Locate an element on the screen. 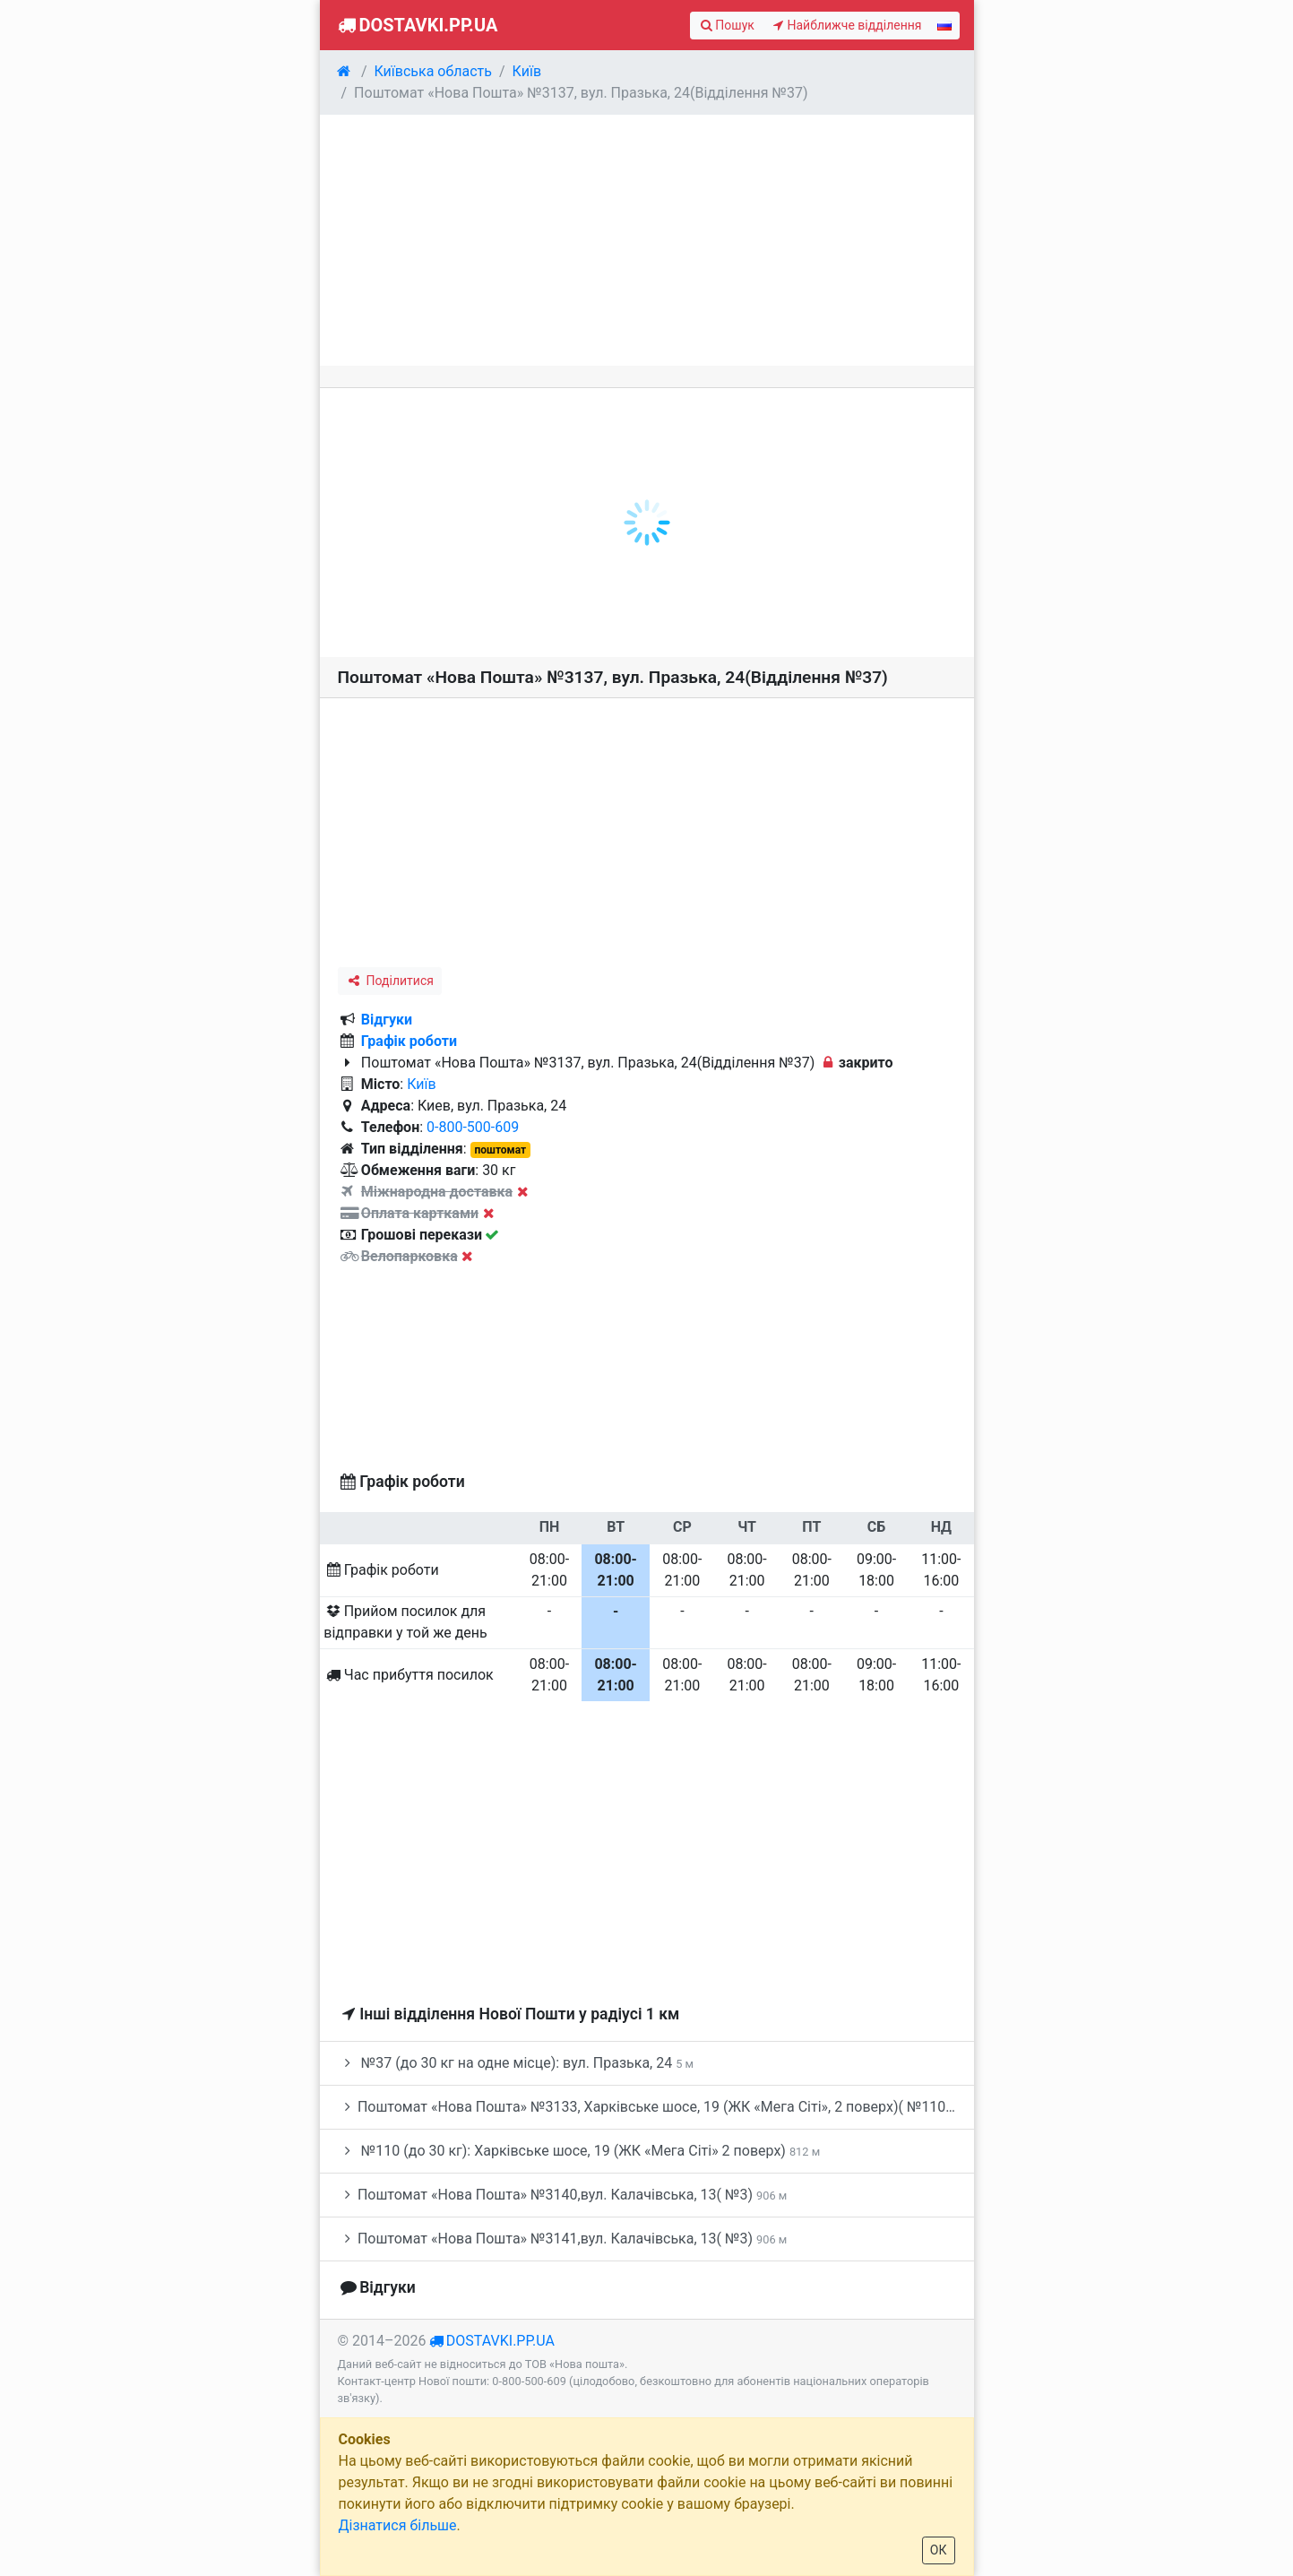 This screenshot has height=2576, width=1293. №110 (до 30 кг): Харківське шосе, 19 (ЖК «Мега Сіті» 2 поверх) is located at coordinates (579, 2150).